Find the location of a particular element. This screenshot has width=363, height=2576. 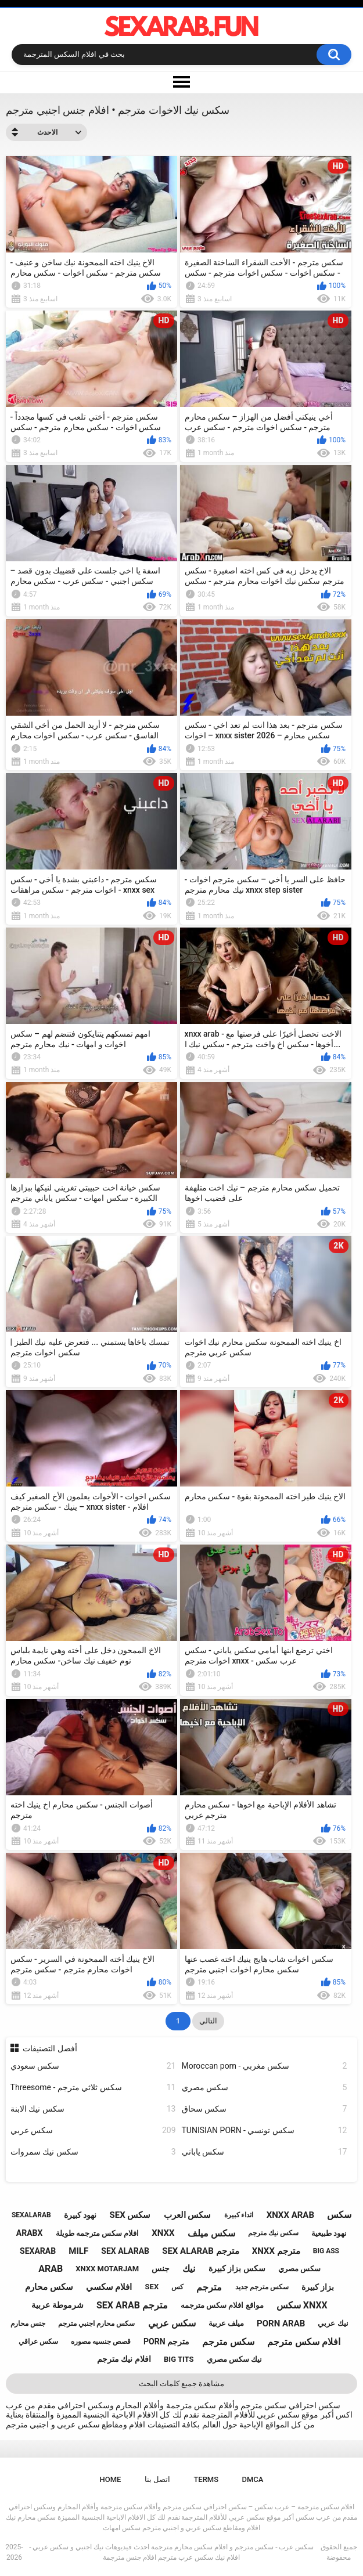

xnxx is located at coordinates (163, 2233).